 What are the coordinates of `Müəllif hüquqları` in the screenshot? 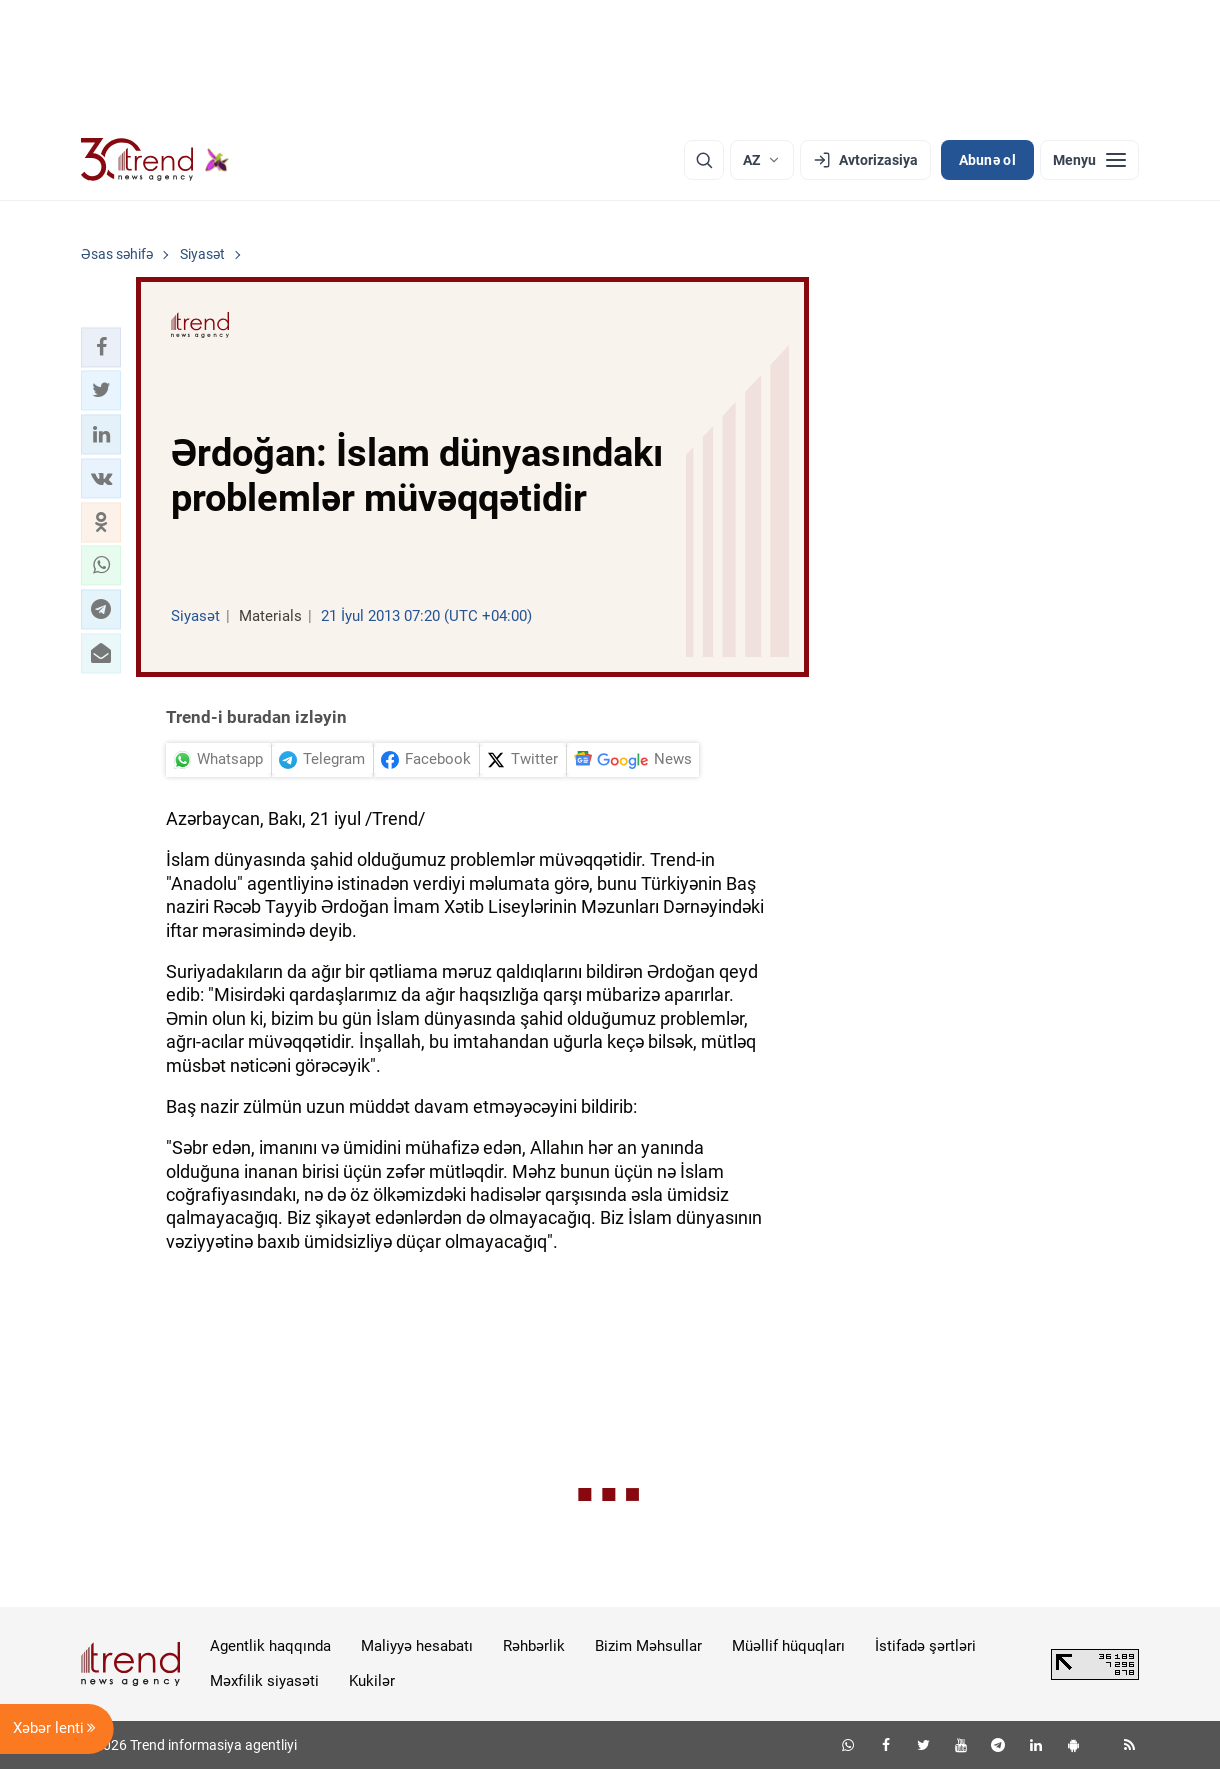 It's located at (788, 1646).